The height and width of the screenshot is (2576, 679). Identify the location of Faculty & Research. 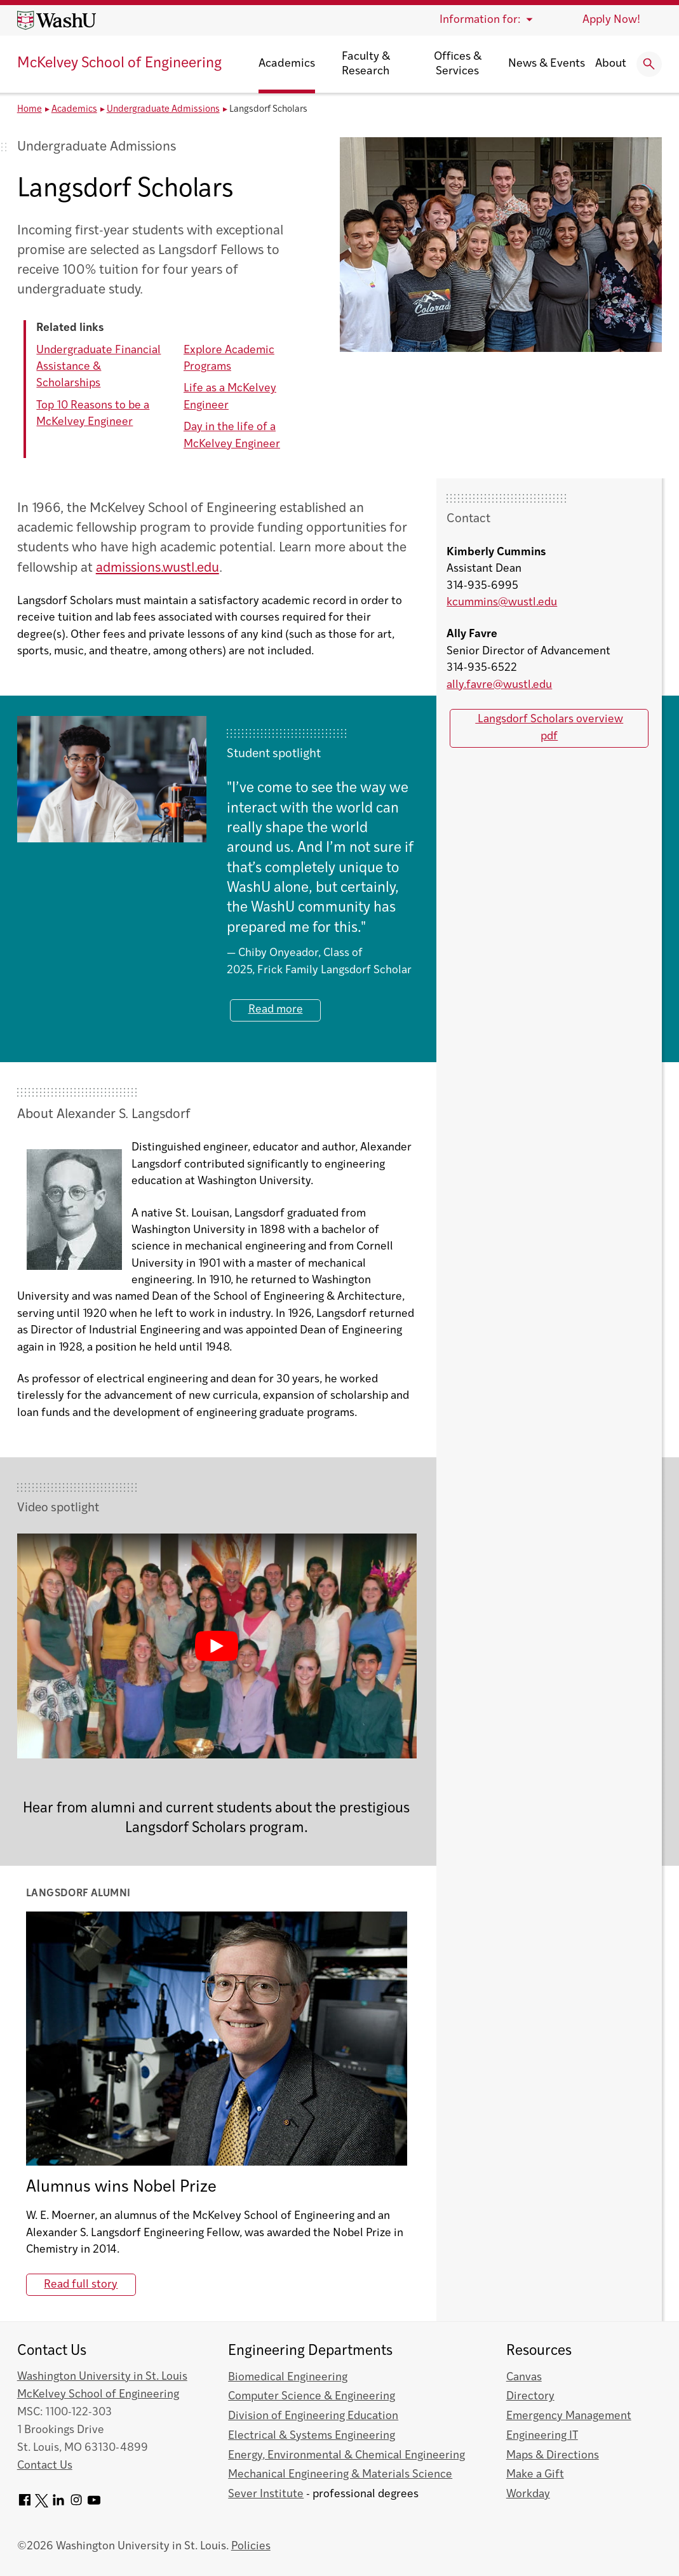
(366, 64).